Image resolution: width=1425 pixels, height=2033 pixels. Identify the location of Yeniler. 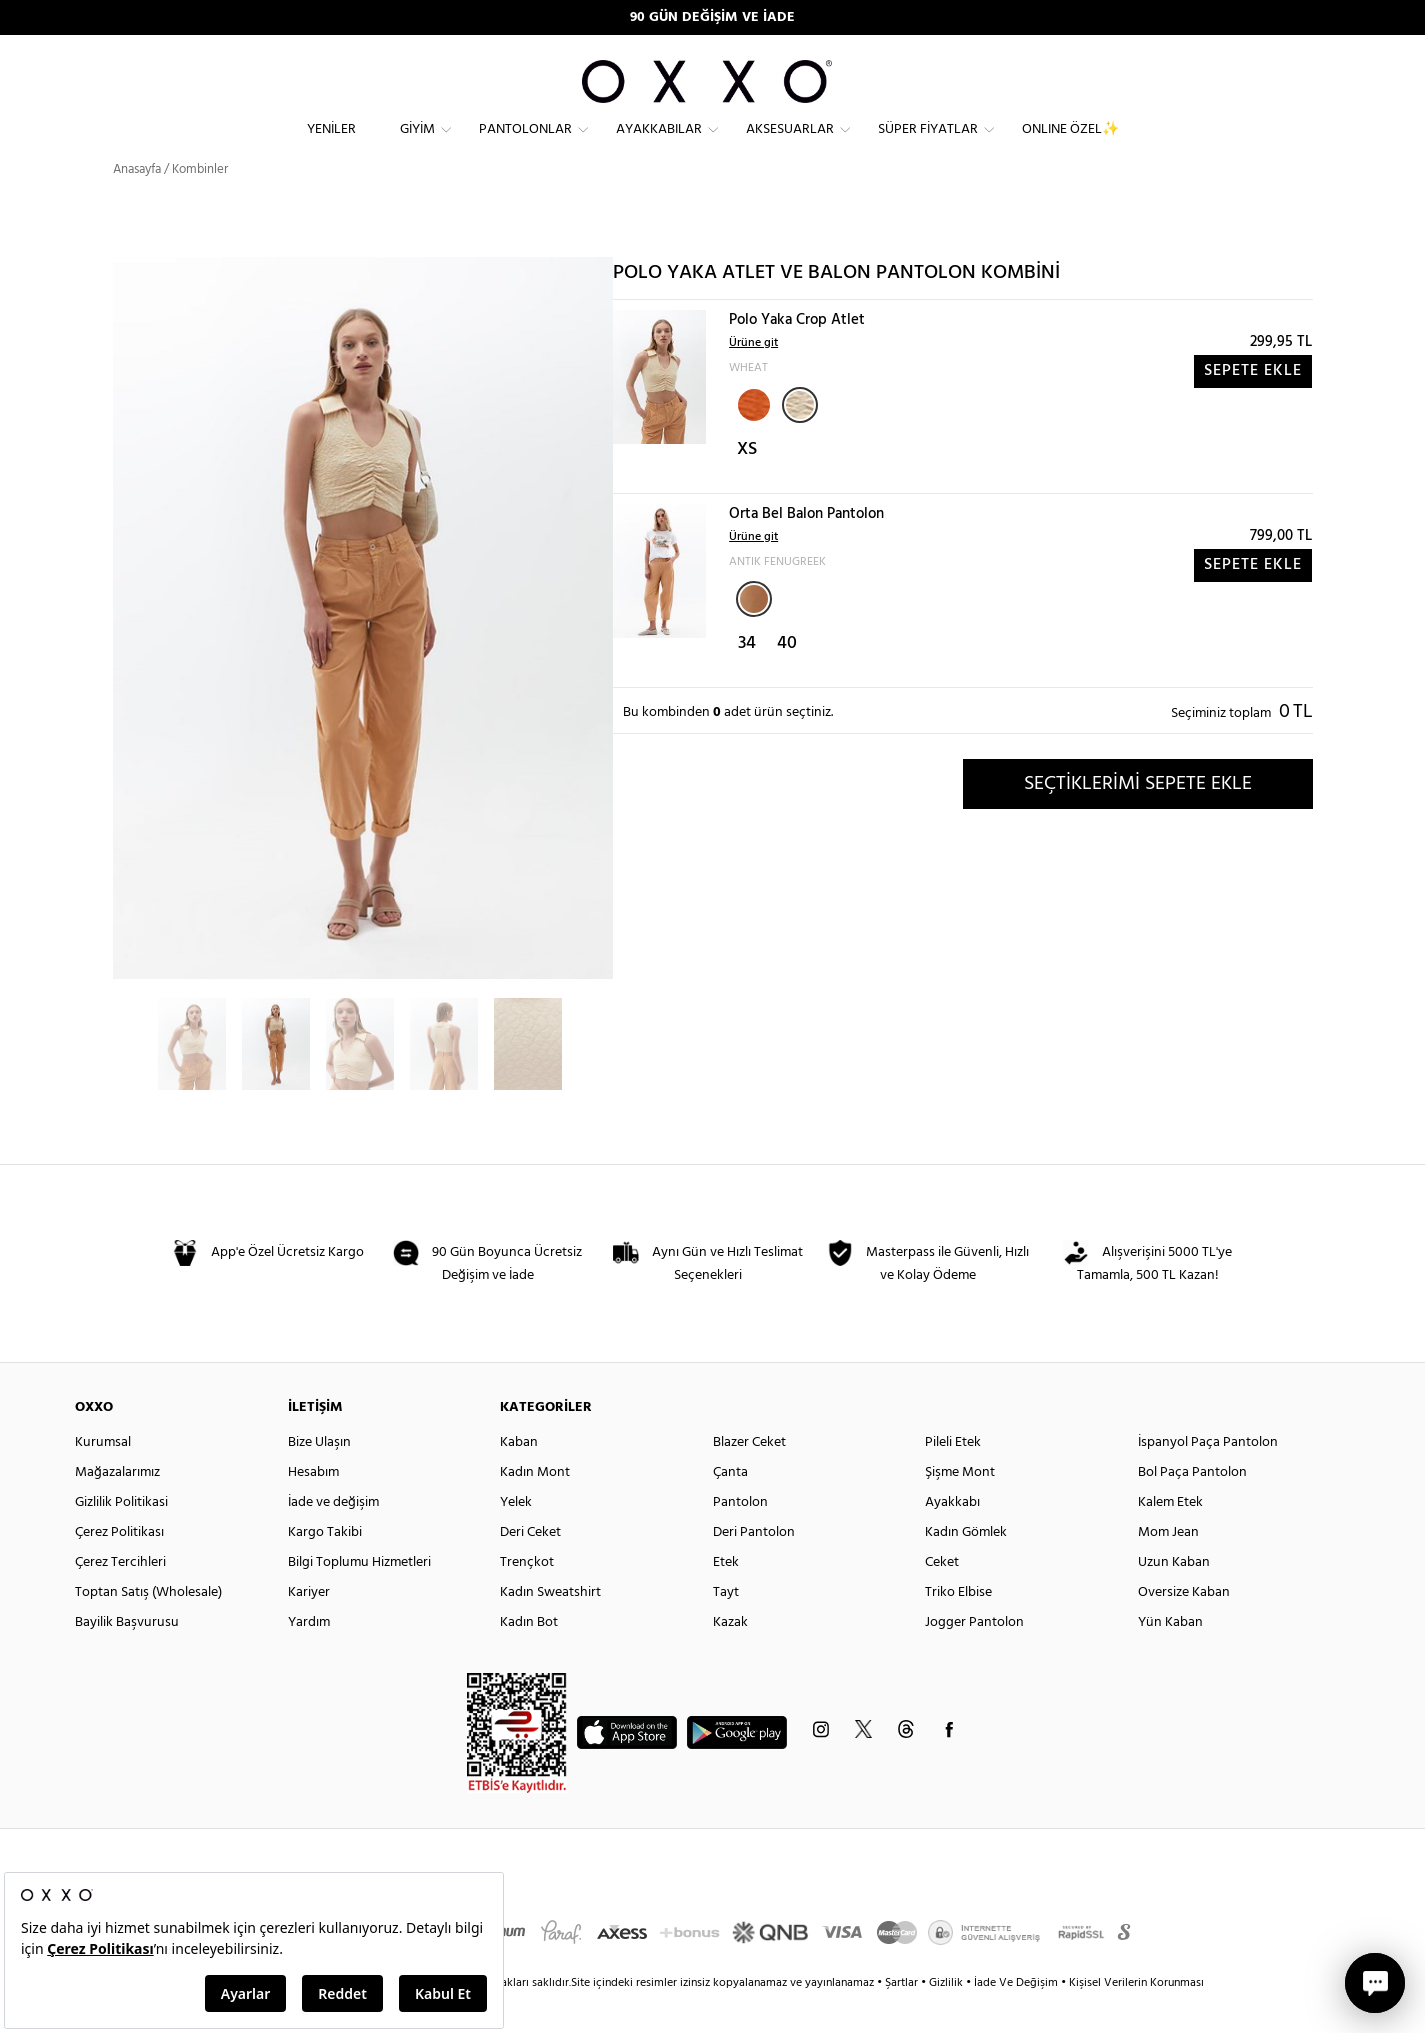
(331, 145).